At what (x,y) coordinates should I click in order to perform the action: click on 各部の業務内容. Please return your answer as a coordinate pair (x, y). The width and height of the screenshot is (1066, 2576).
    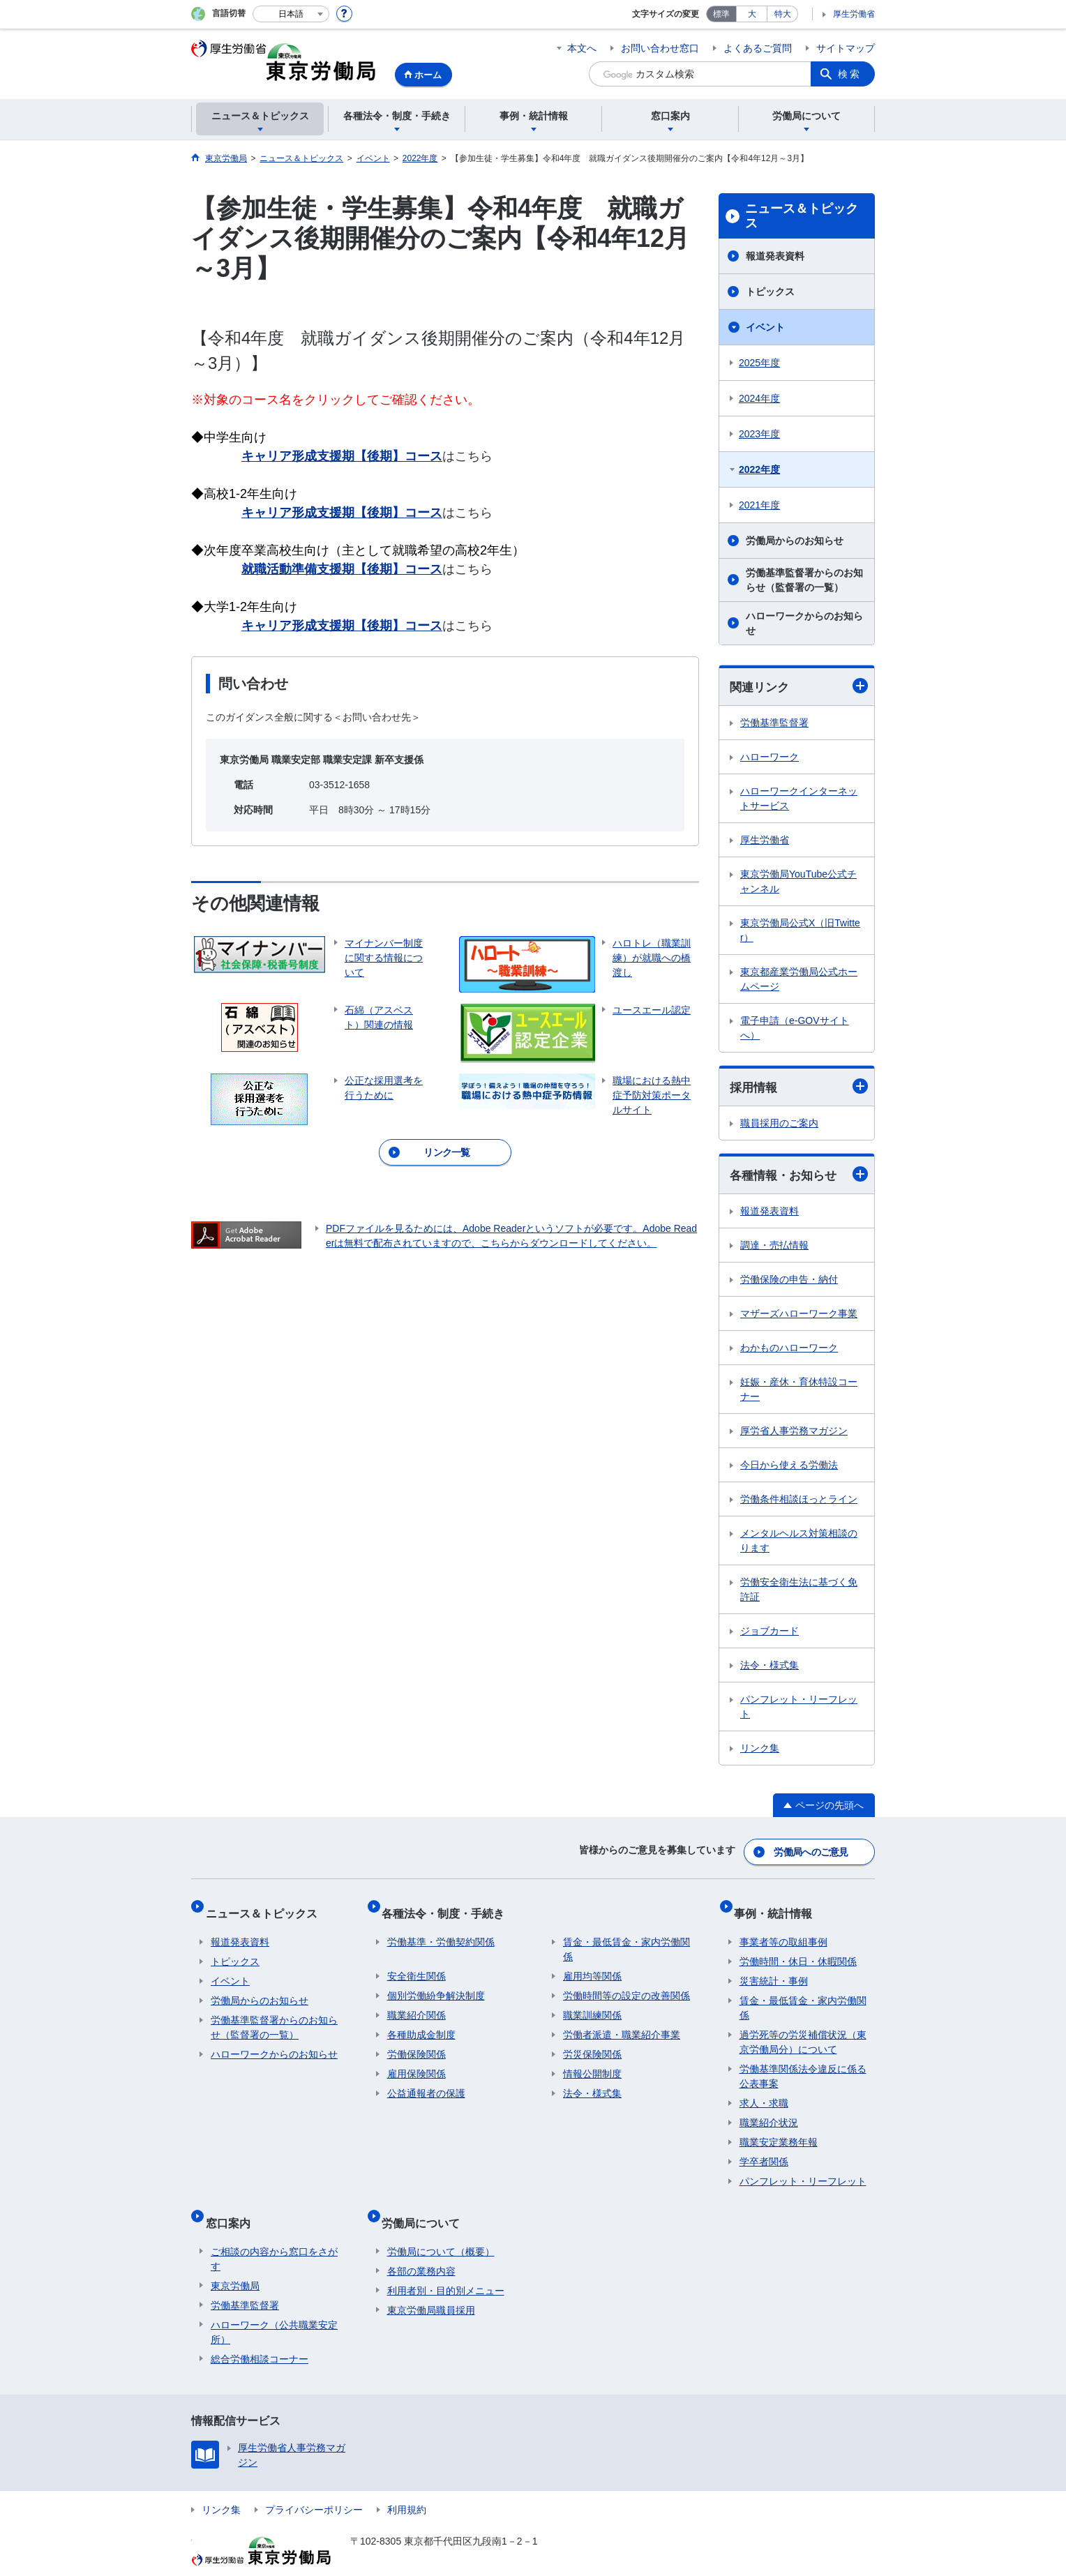
    Looking at the image, I should click on (421, 2246).